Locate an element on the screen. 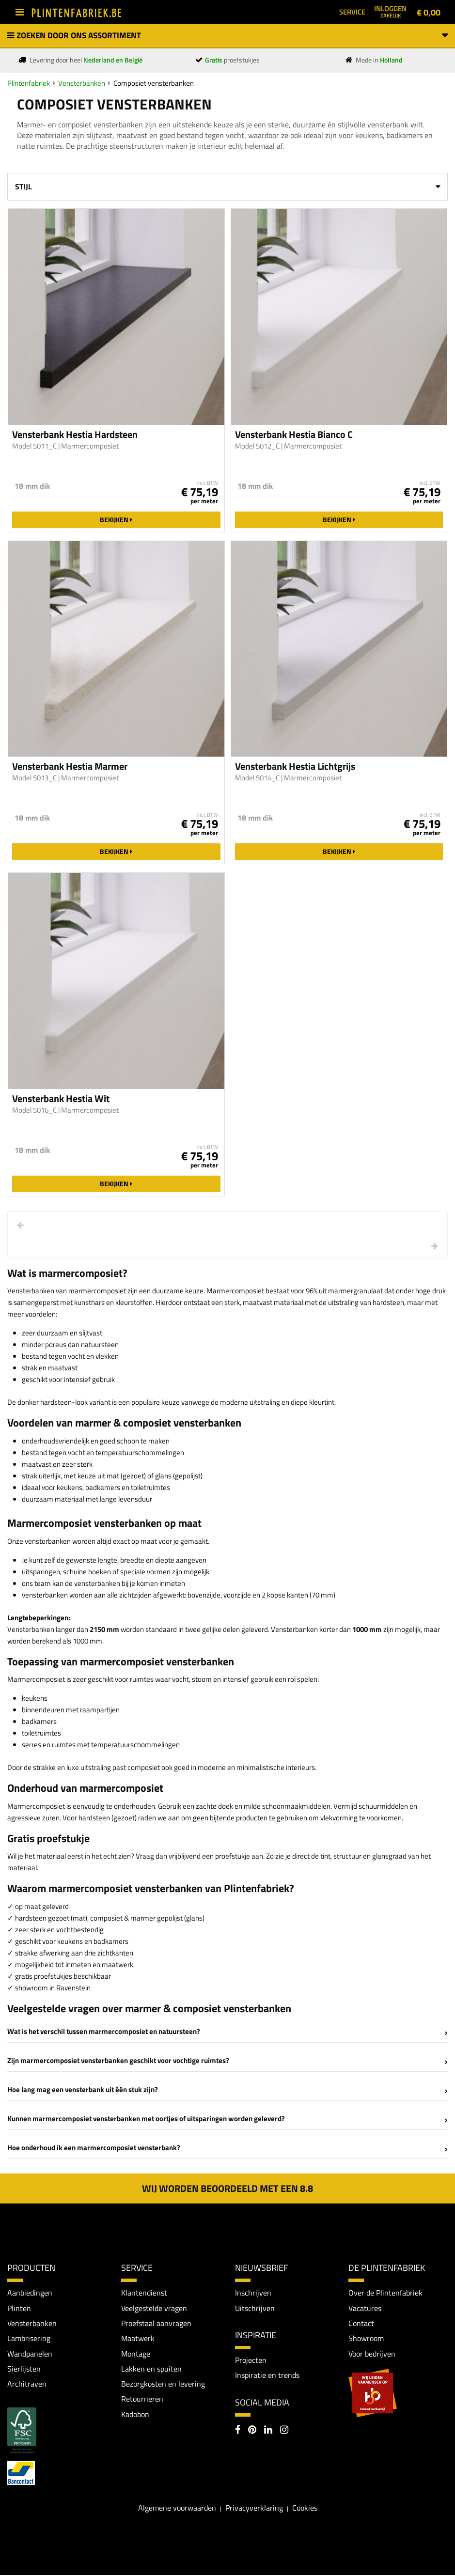 This screenshot has height=2576, width=455. Inloggen is located at coordinates (390, 11).